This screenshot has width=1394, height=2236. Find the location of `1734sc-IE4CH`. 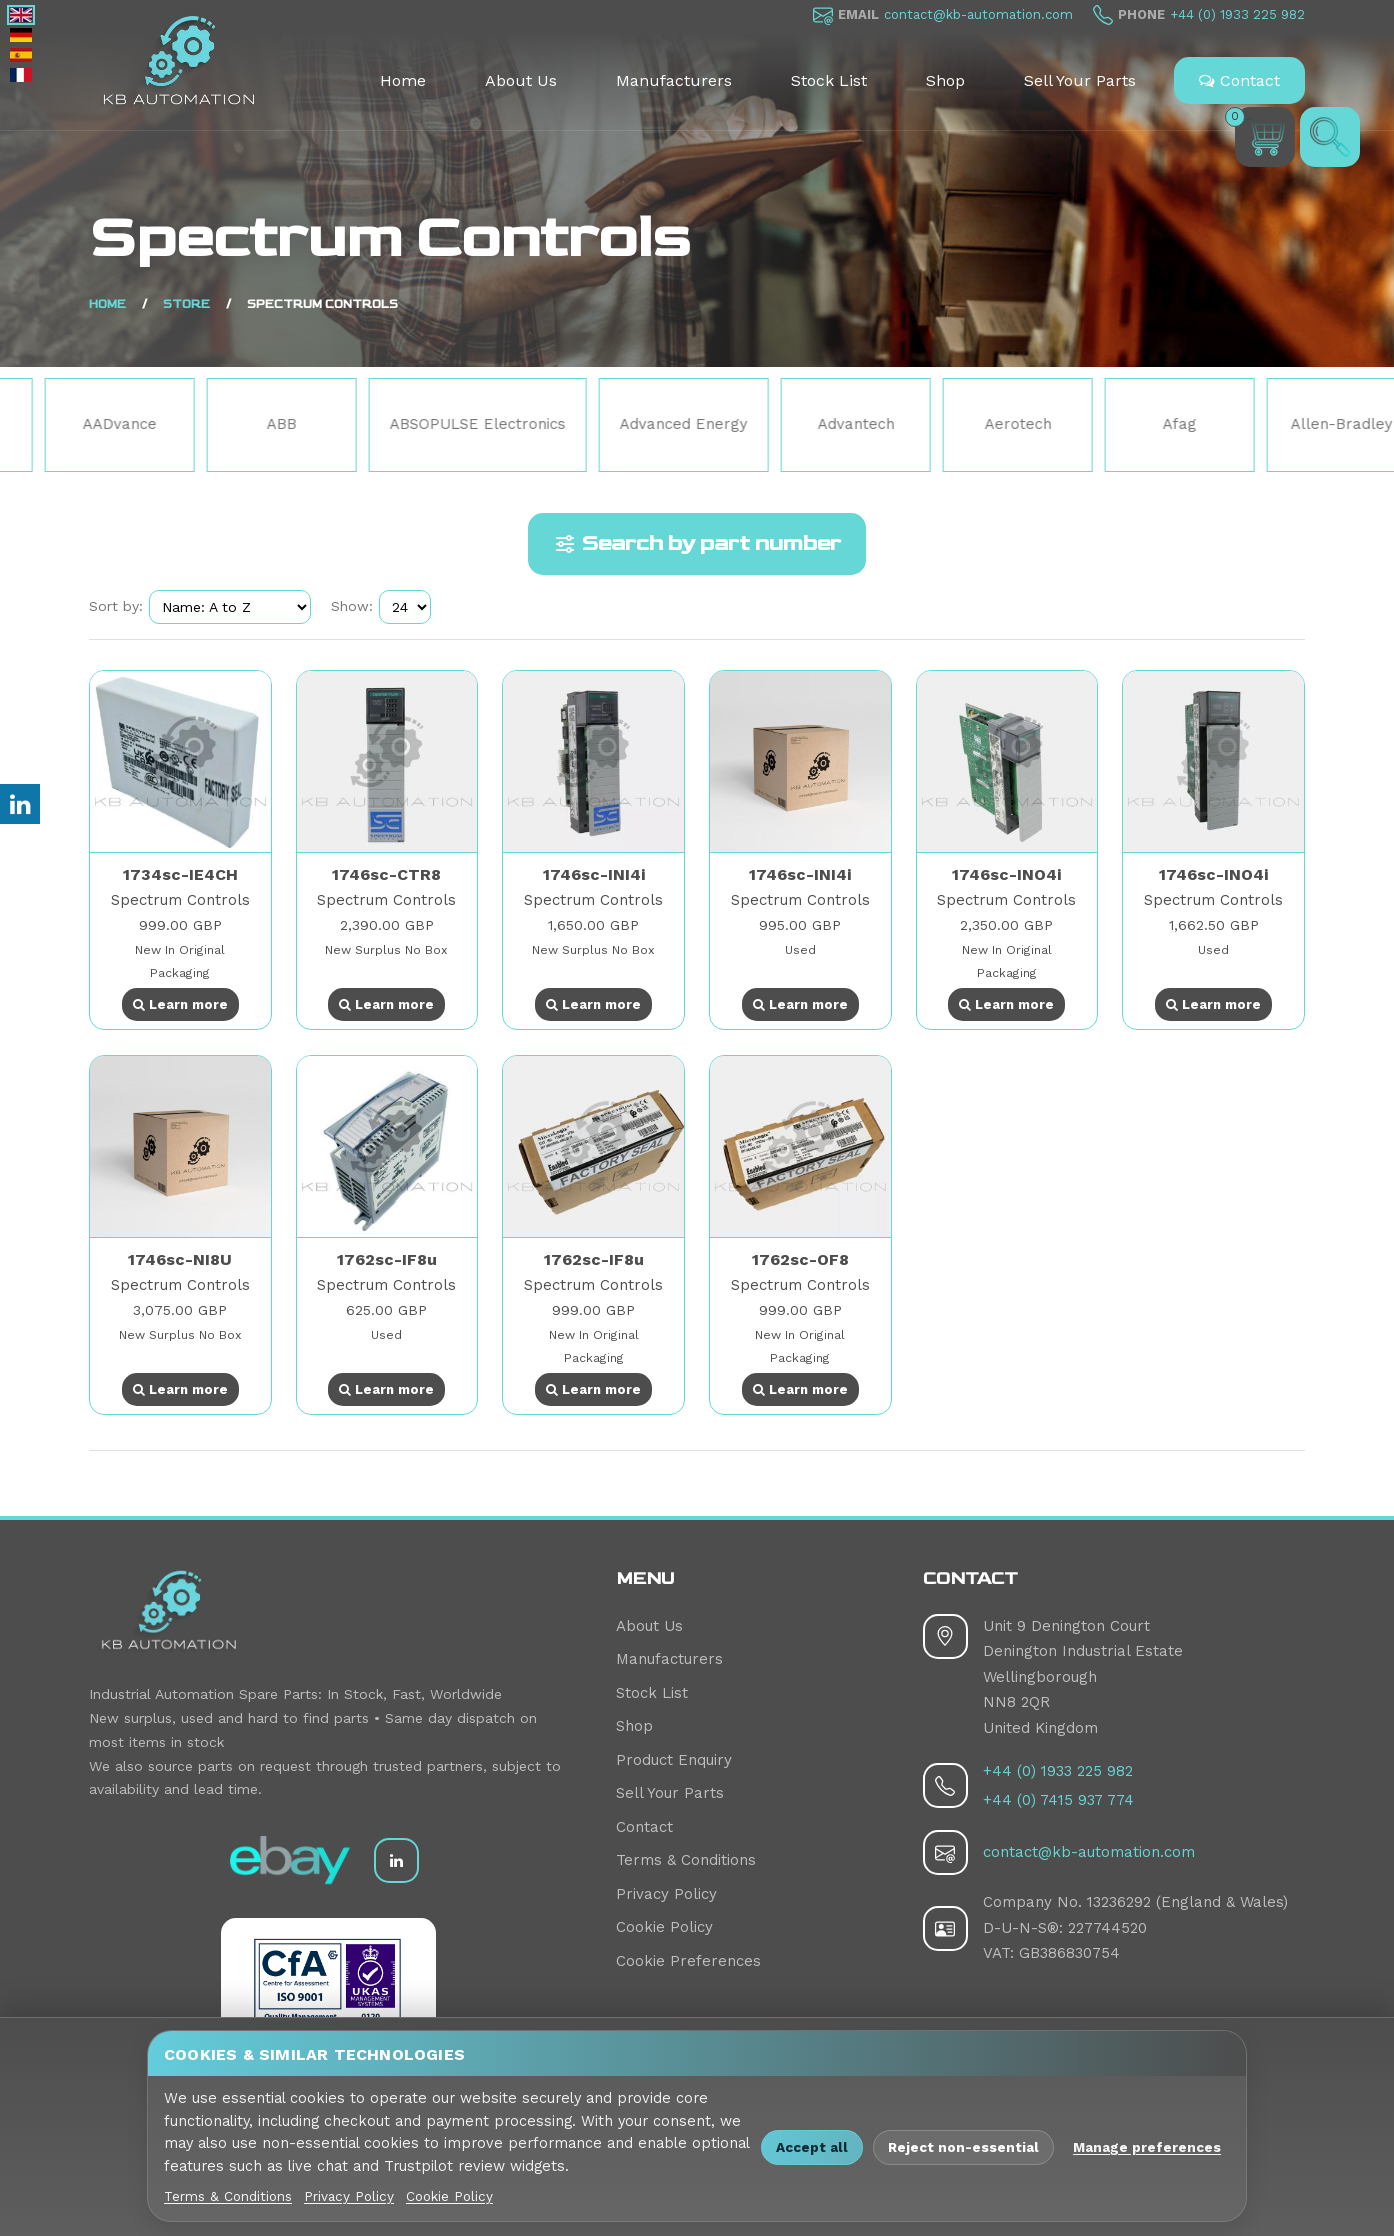

1734sc-IE4CH is located at coordinates (180, 874).